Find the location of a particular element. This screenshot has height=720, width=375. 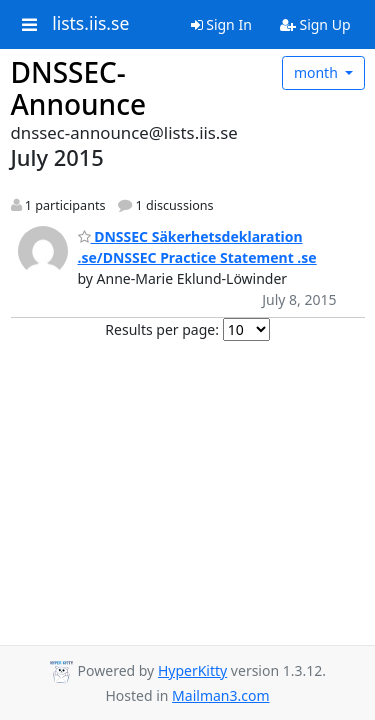

Results per page: is located at coordinates (162, 329).